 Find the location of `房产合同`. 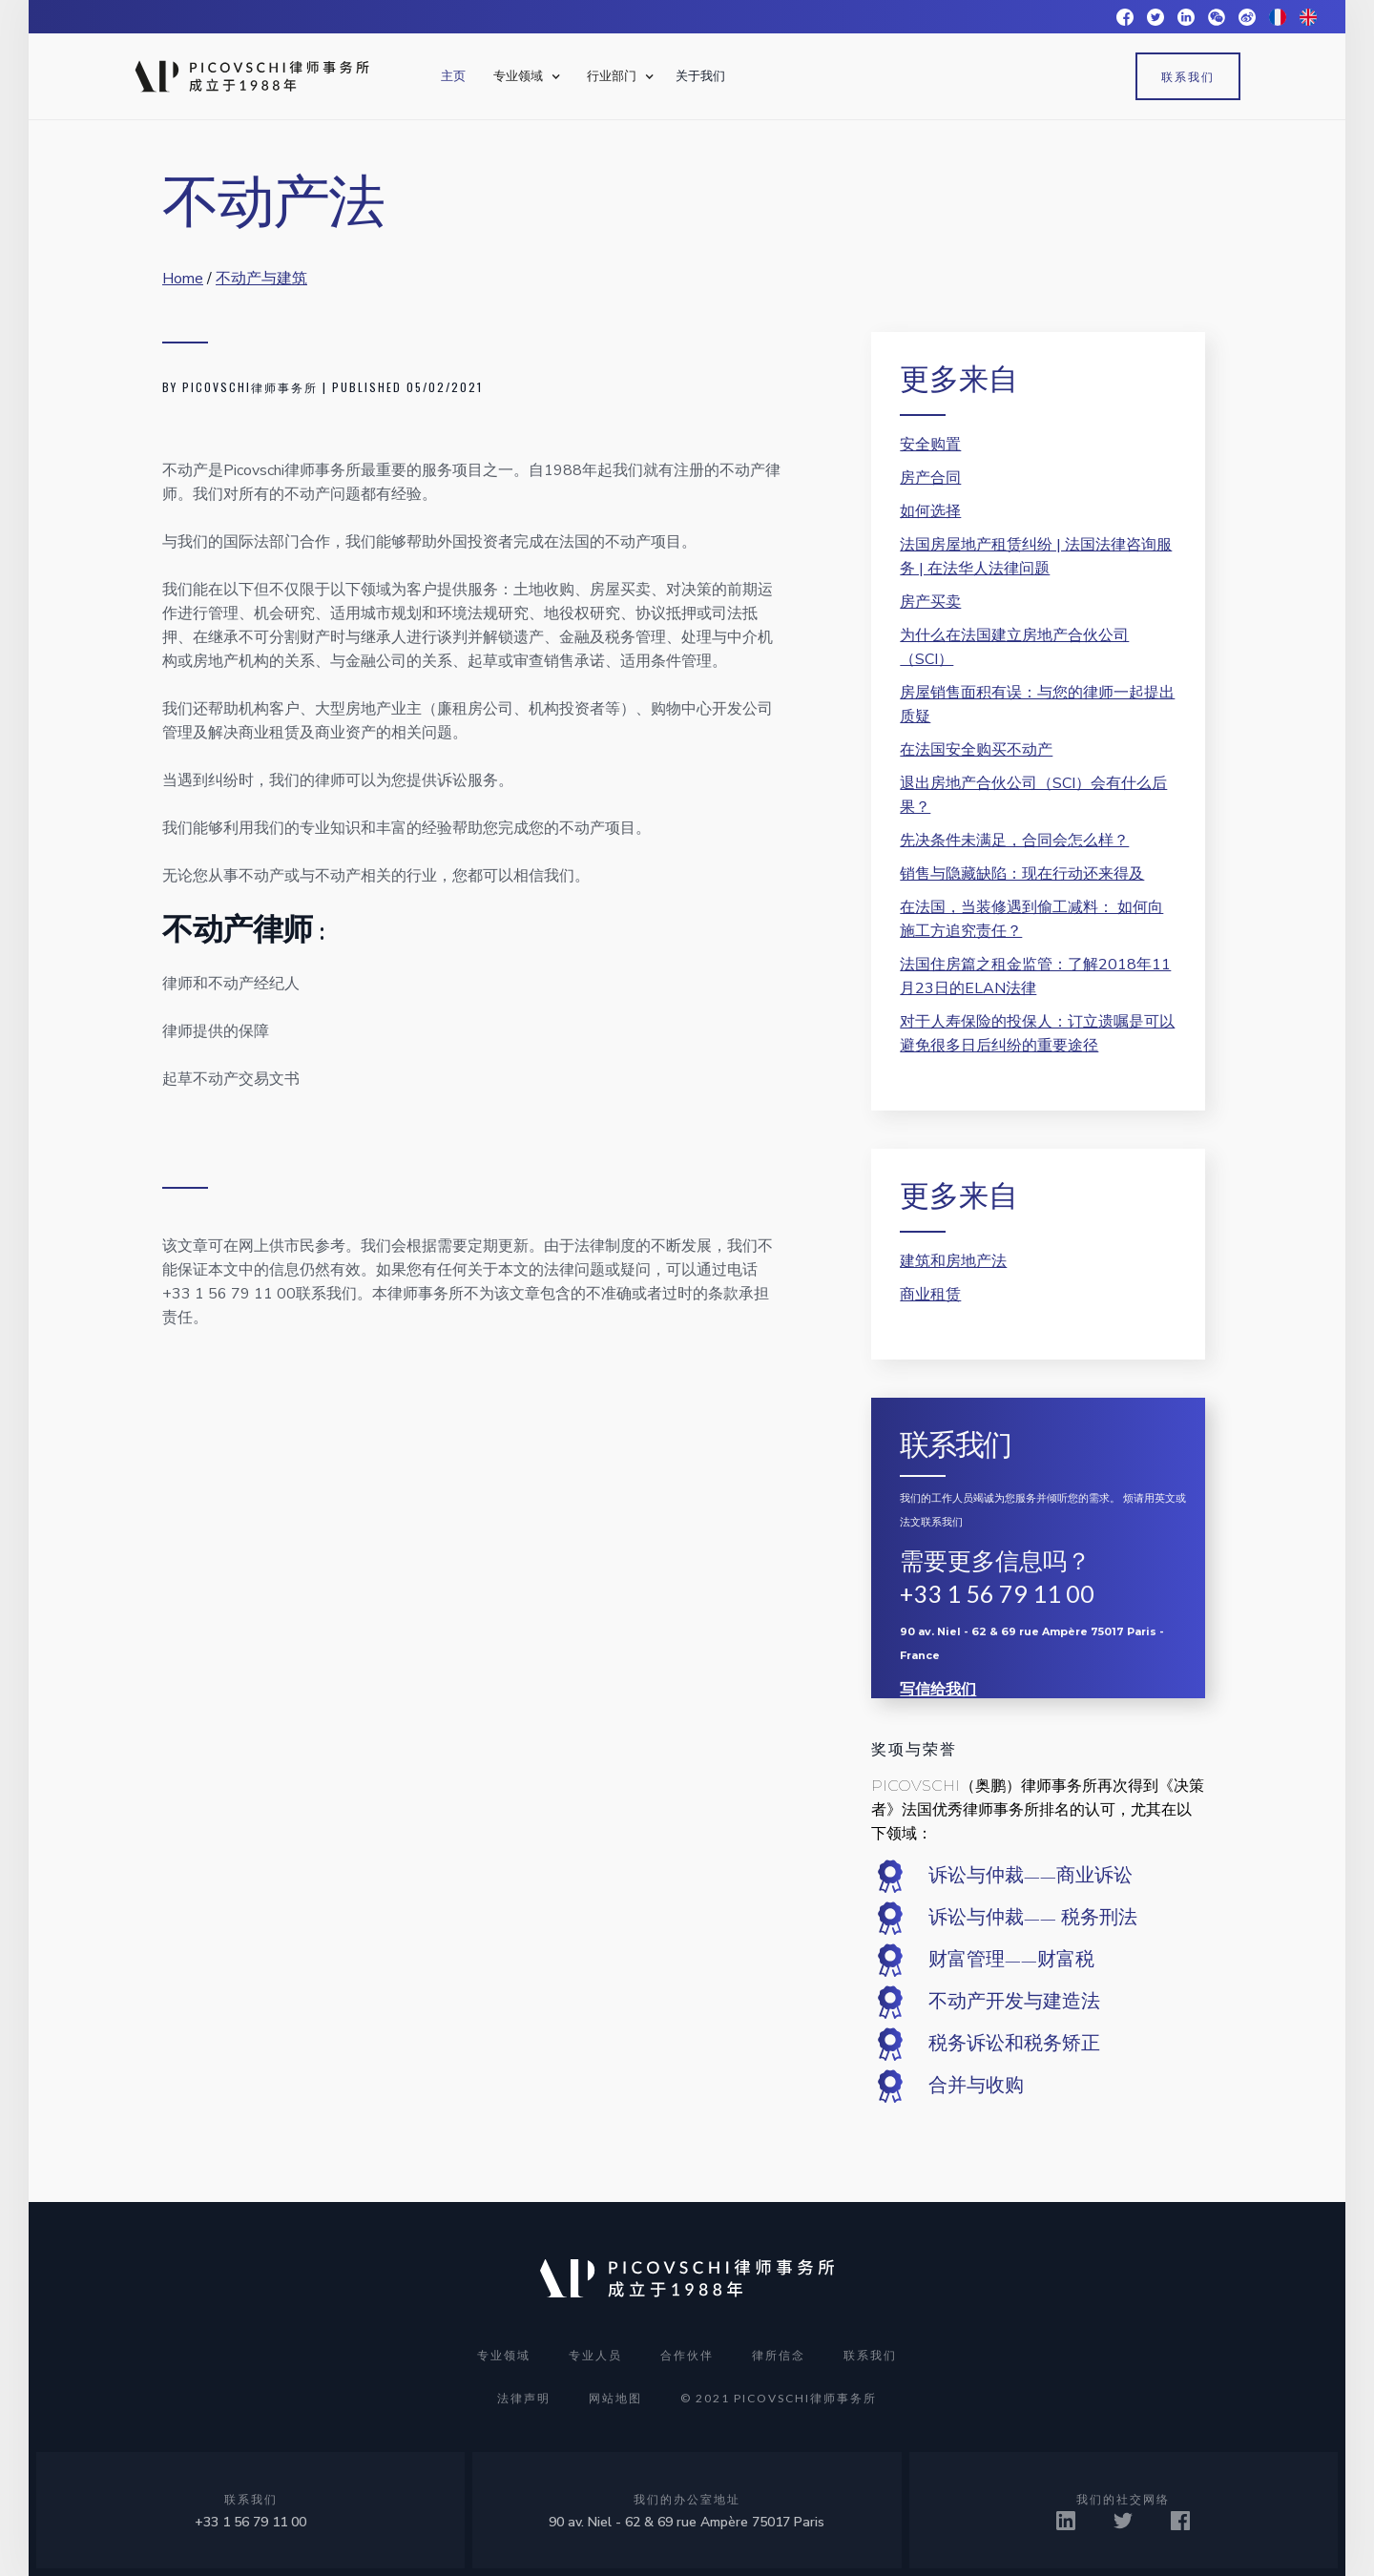

房产合同 is located at coordinates (930, 477).